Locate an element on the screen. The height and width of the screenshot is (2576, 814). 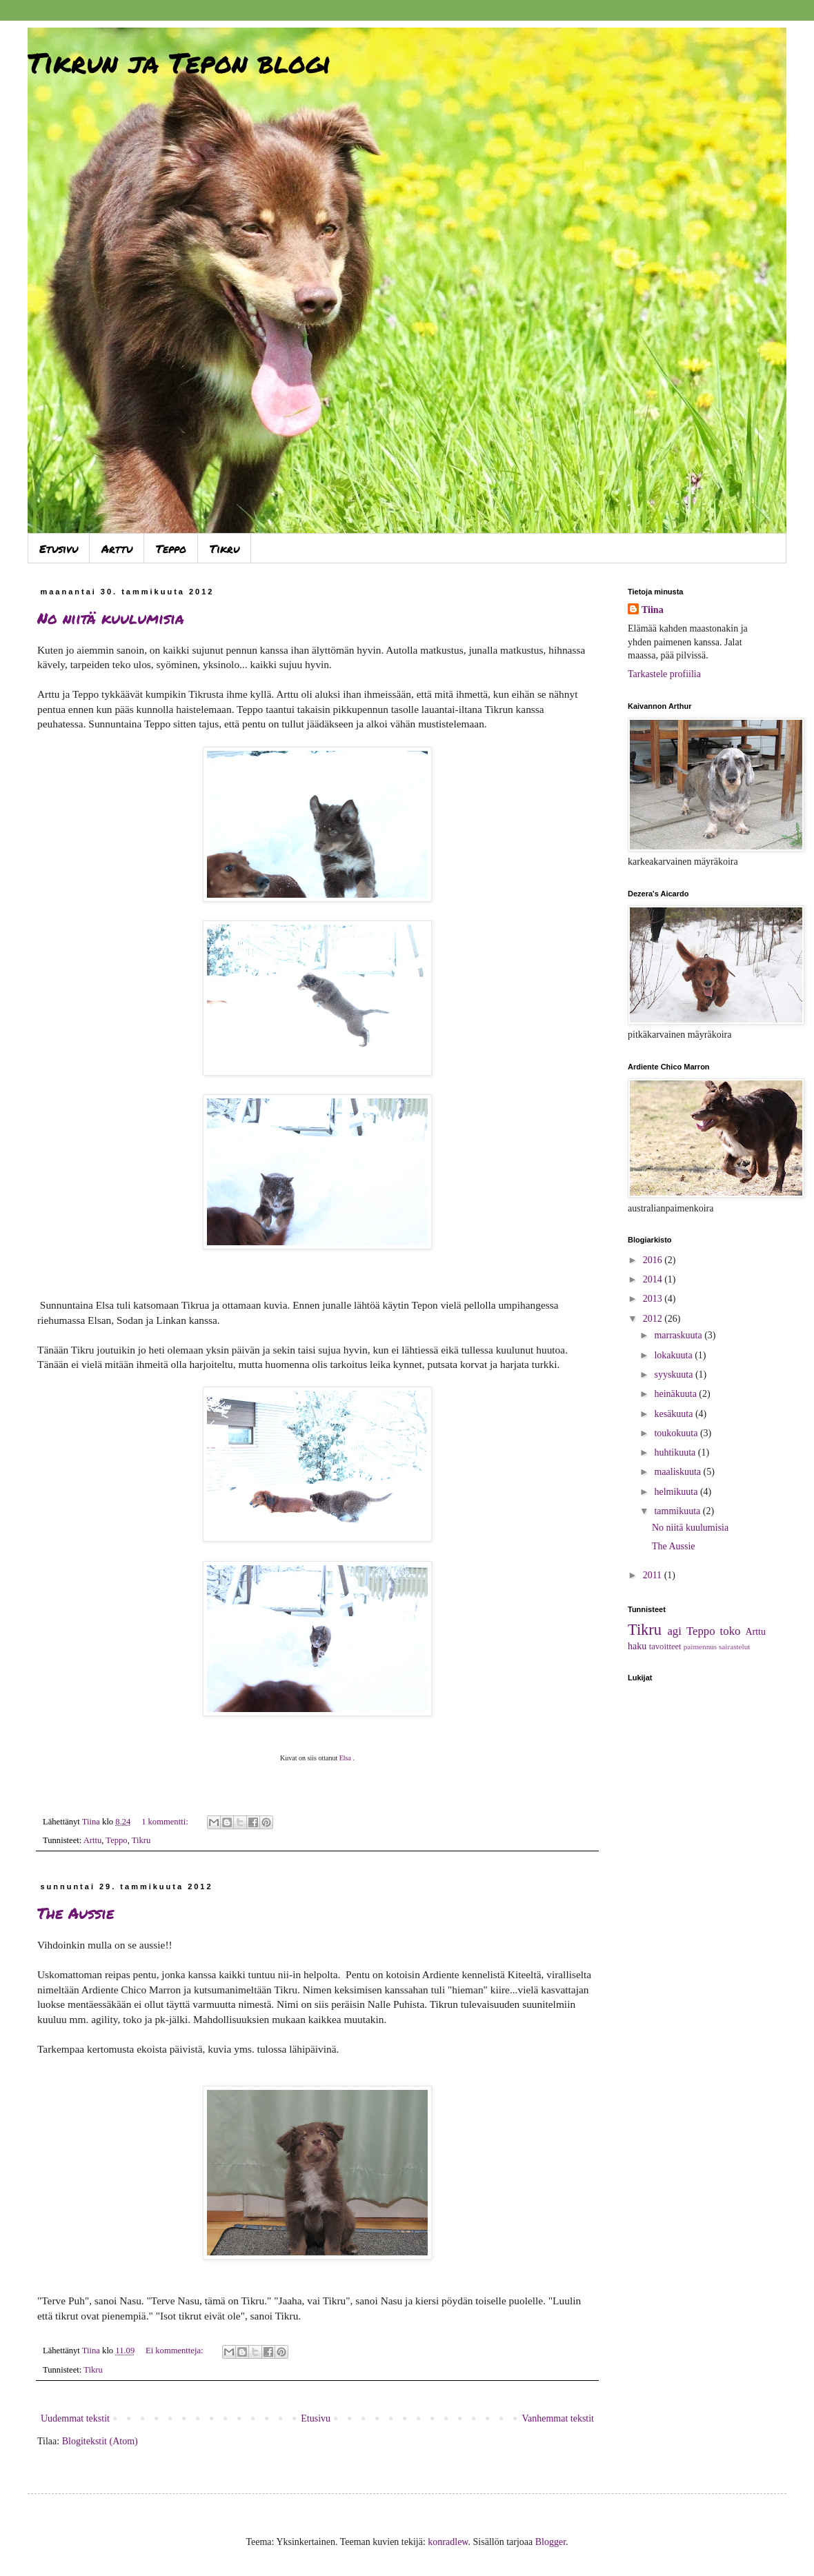
The Aussie is located at coordinates (75, 1913).